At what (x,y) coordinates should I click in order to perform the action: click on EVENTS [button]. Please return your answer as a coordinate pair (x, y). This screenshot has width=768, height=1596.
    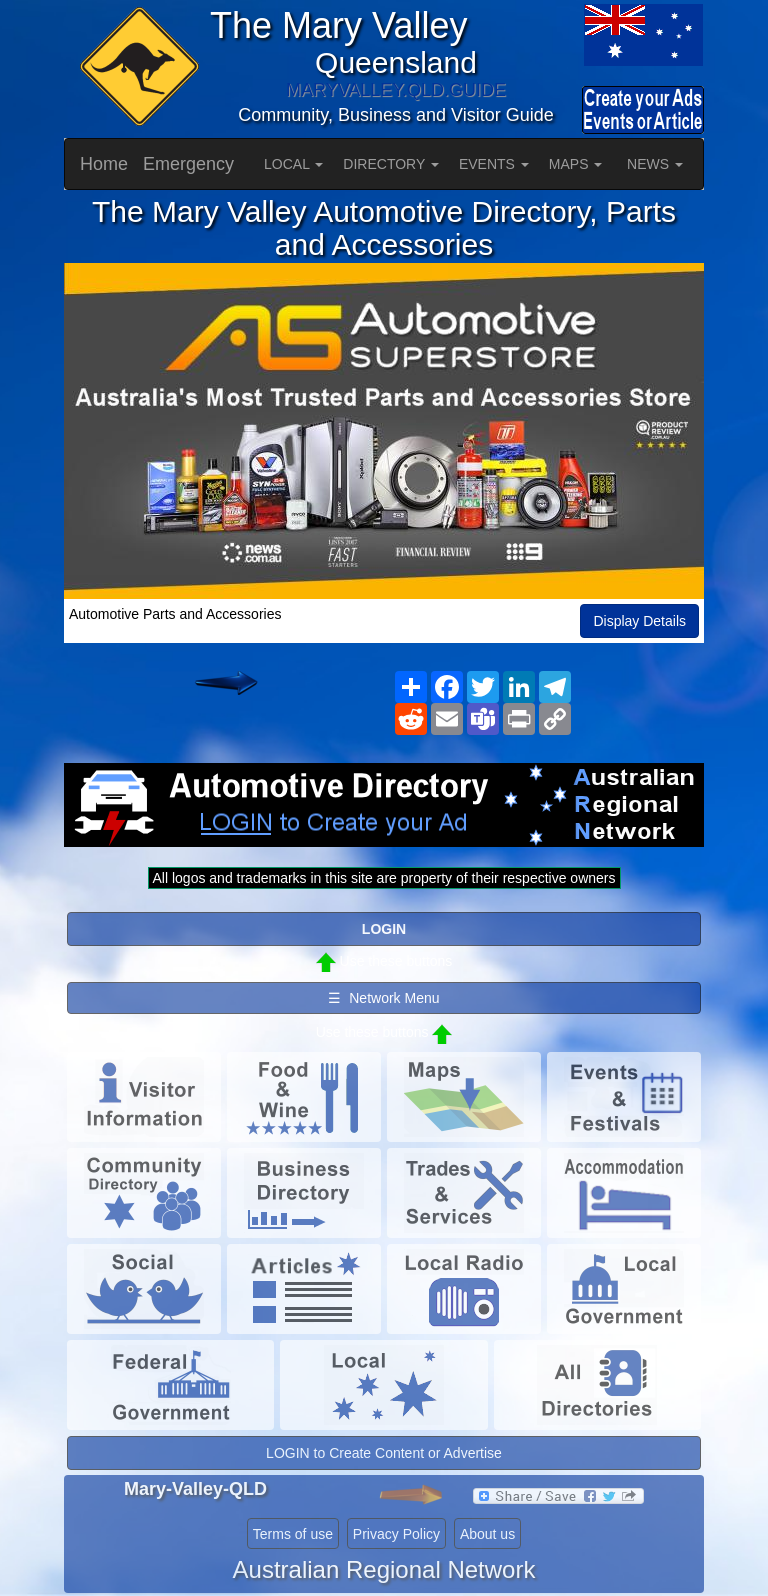
    Looking at the image, I should click on (494, 164).